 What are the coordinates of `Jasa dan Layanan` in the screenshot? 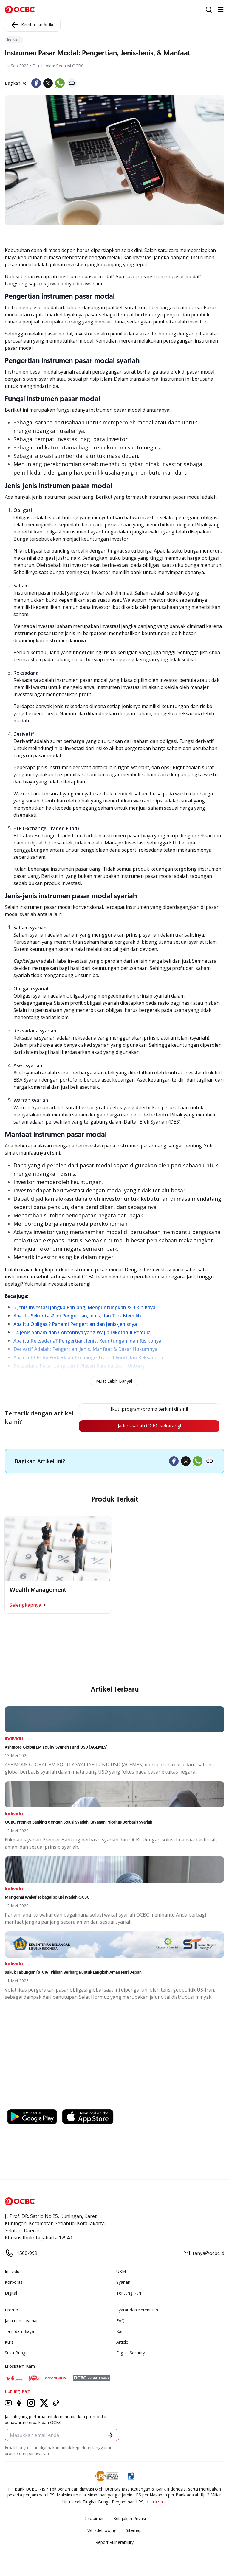 It's located at (22, 2321).